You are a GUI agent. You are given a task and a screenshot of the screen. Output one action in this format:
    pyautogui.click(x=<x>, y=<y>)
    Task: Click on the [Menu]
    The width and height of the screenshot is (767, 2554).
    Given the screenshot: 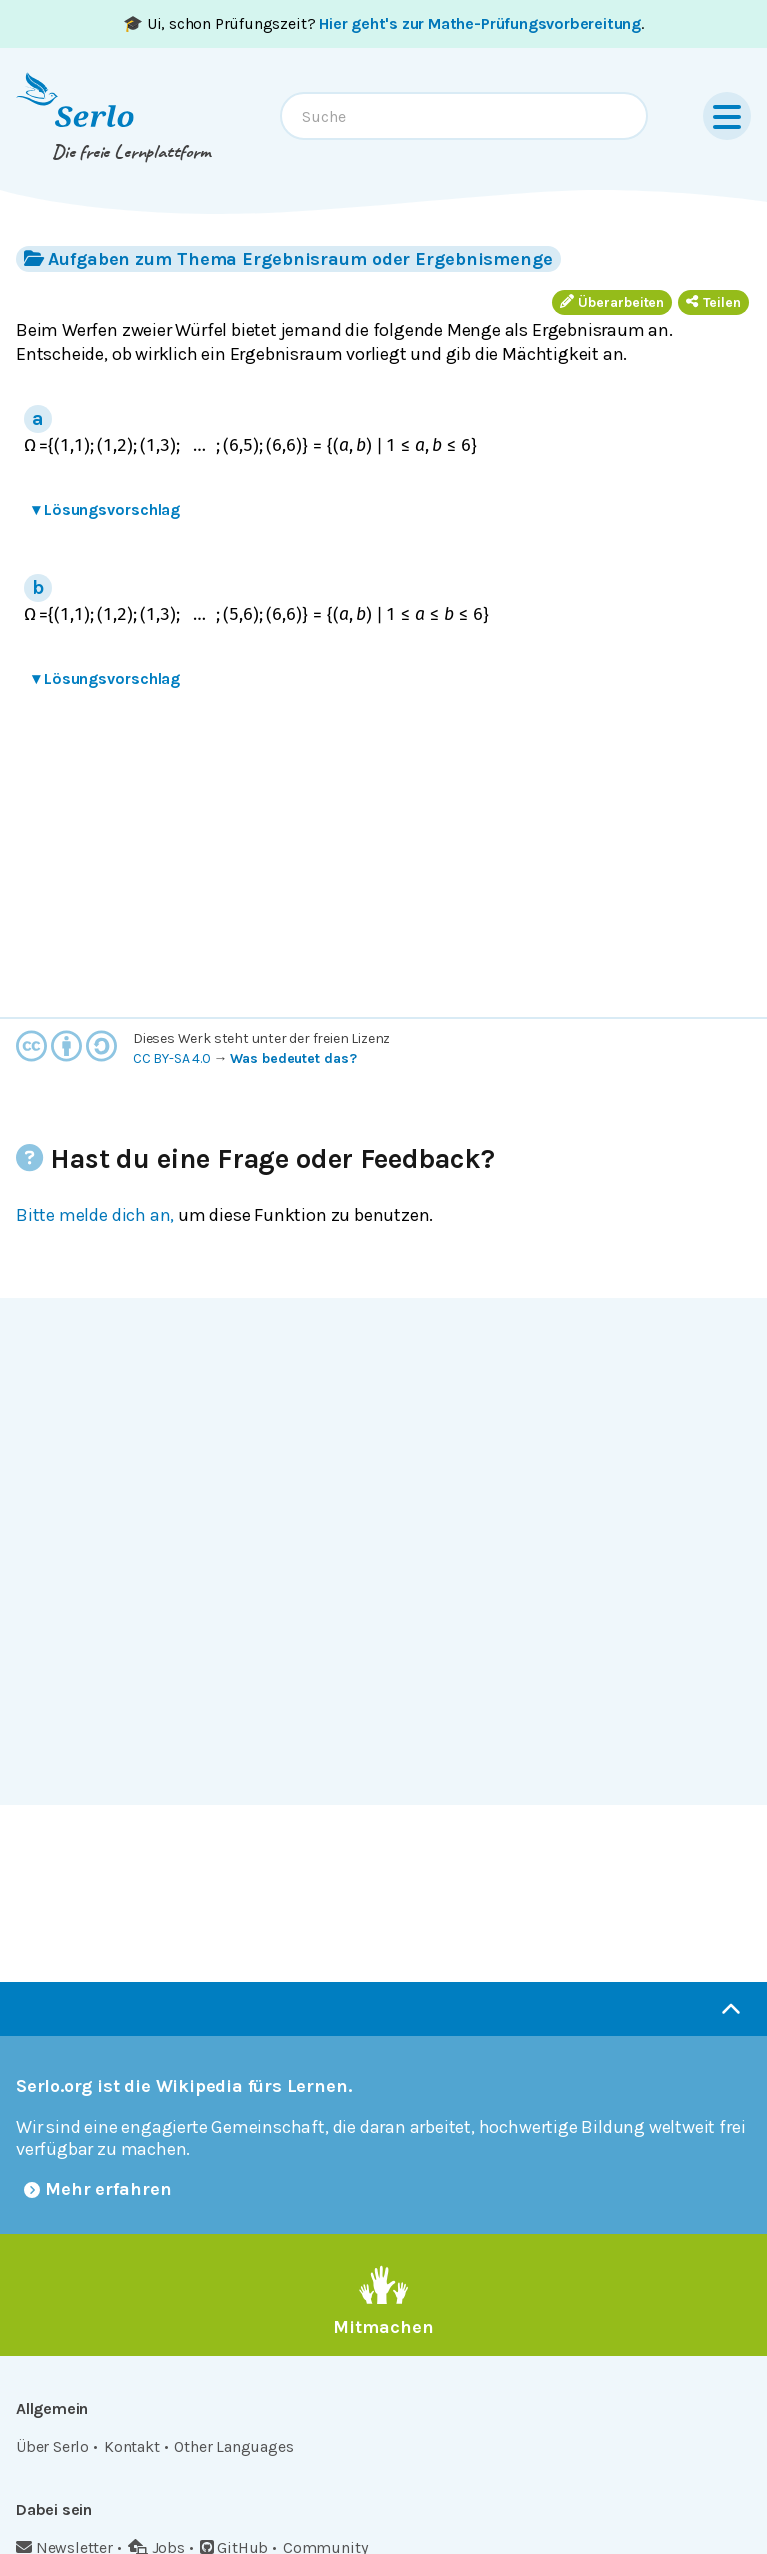 What is the action you would take?
    pyautogui.click(x=727, y=116)
    